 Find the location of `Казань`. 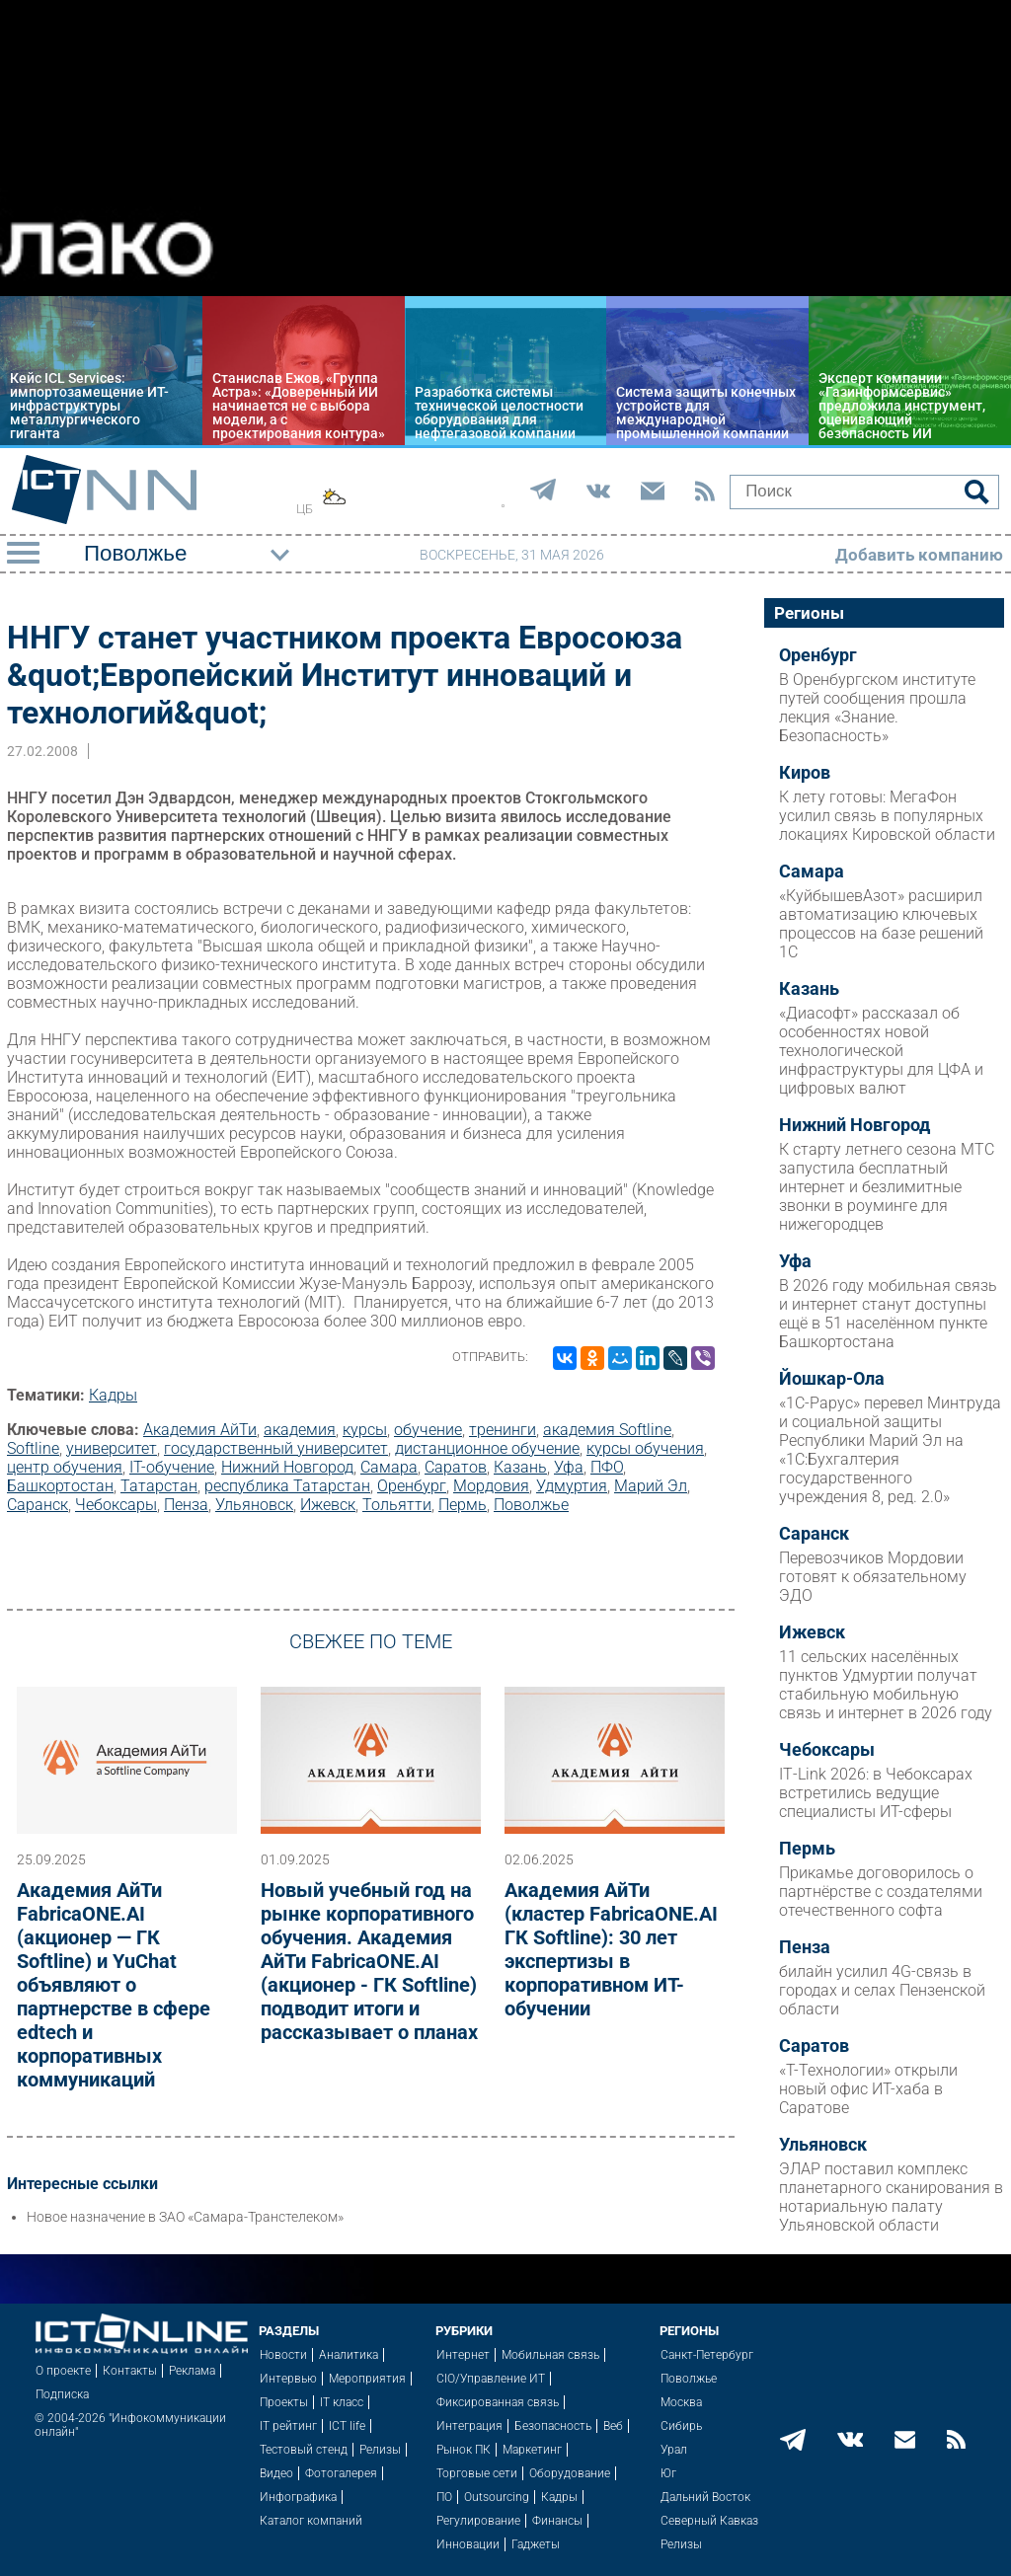

Казань is located at coordinates (520, 1467).